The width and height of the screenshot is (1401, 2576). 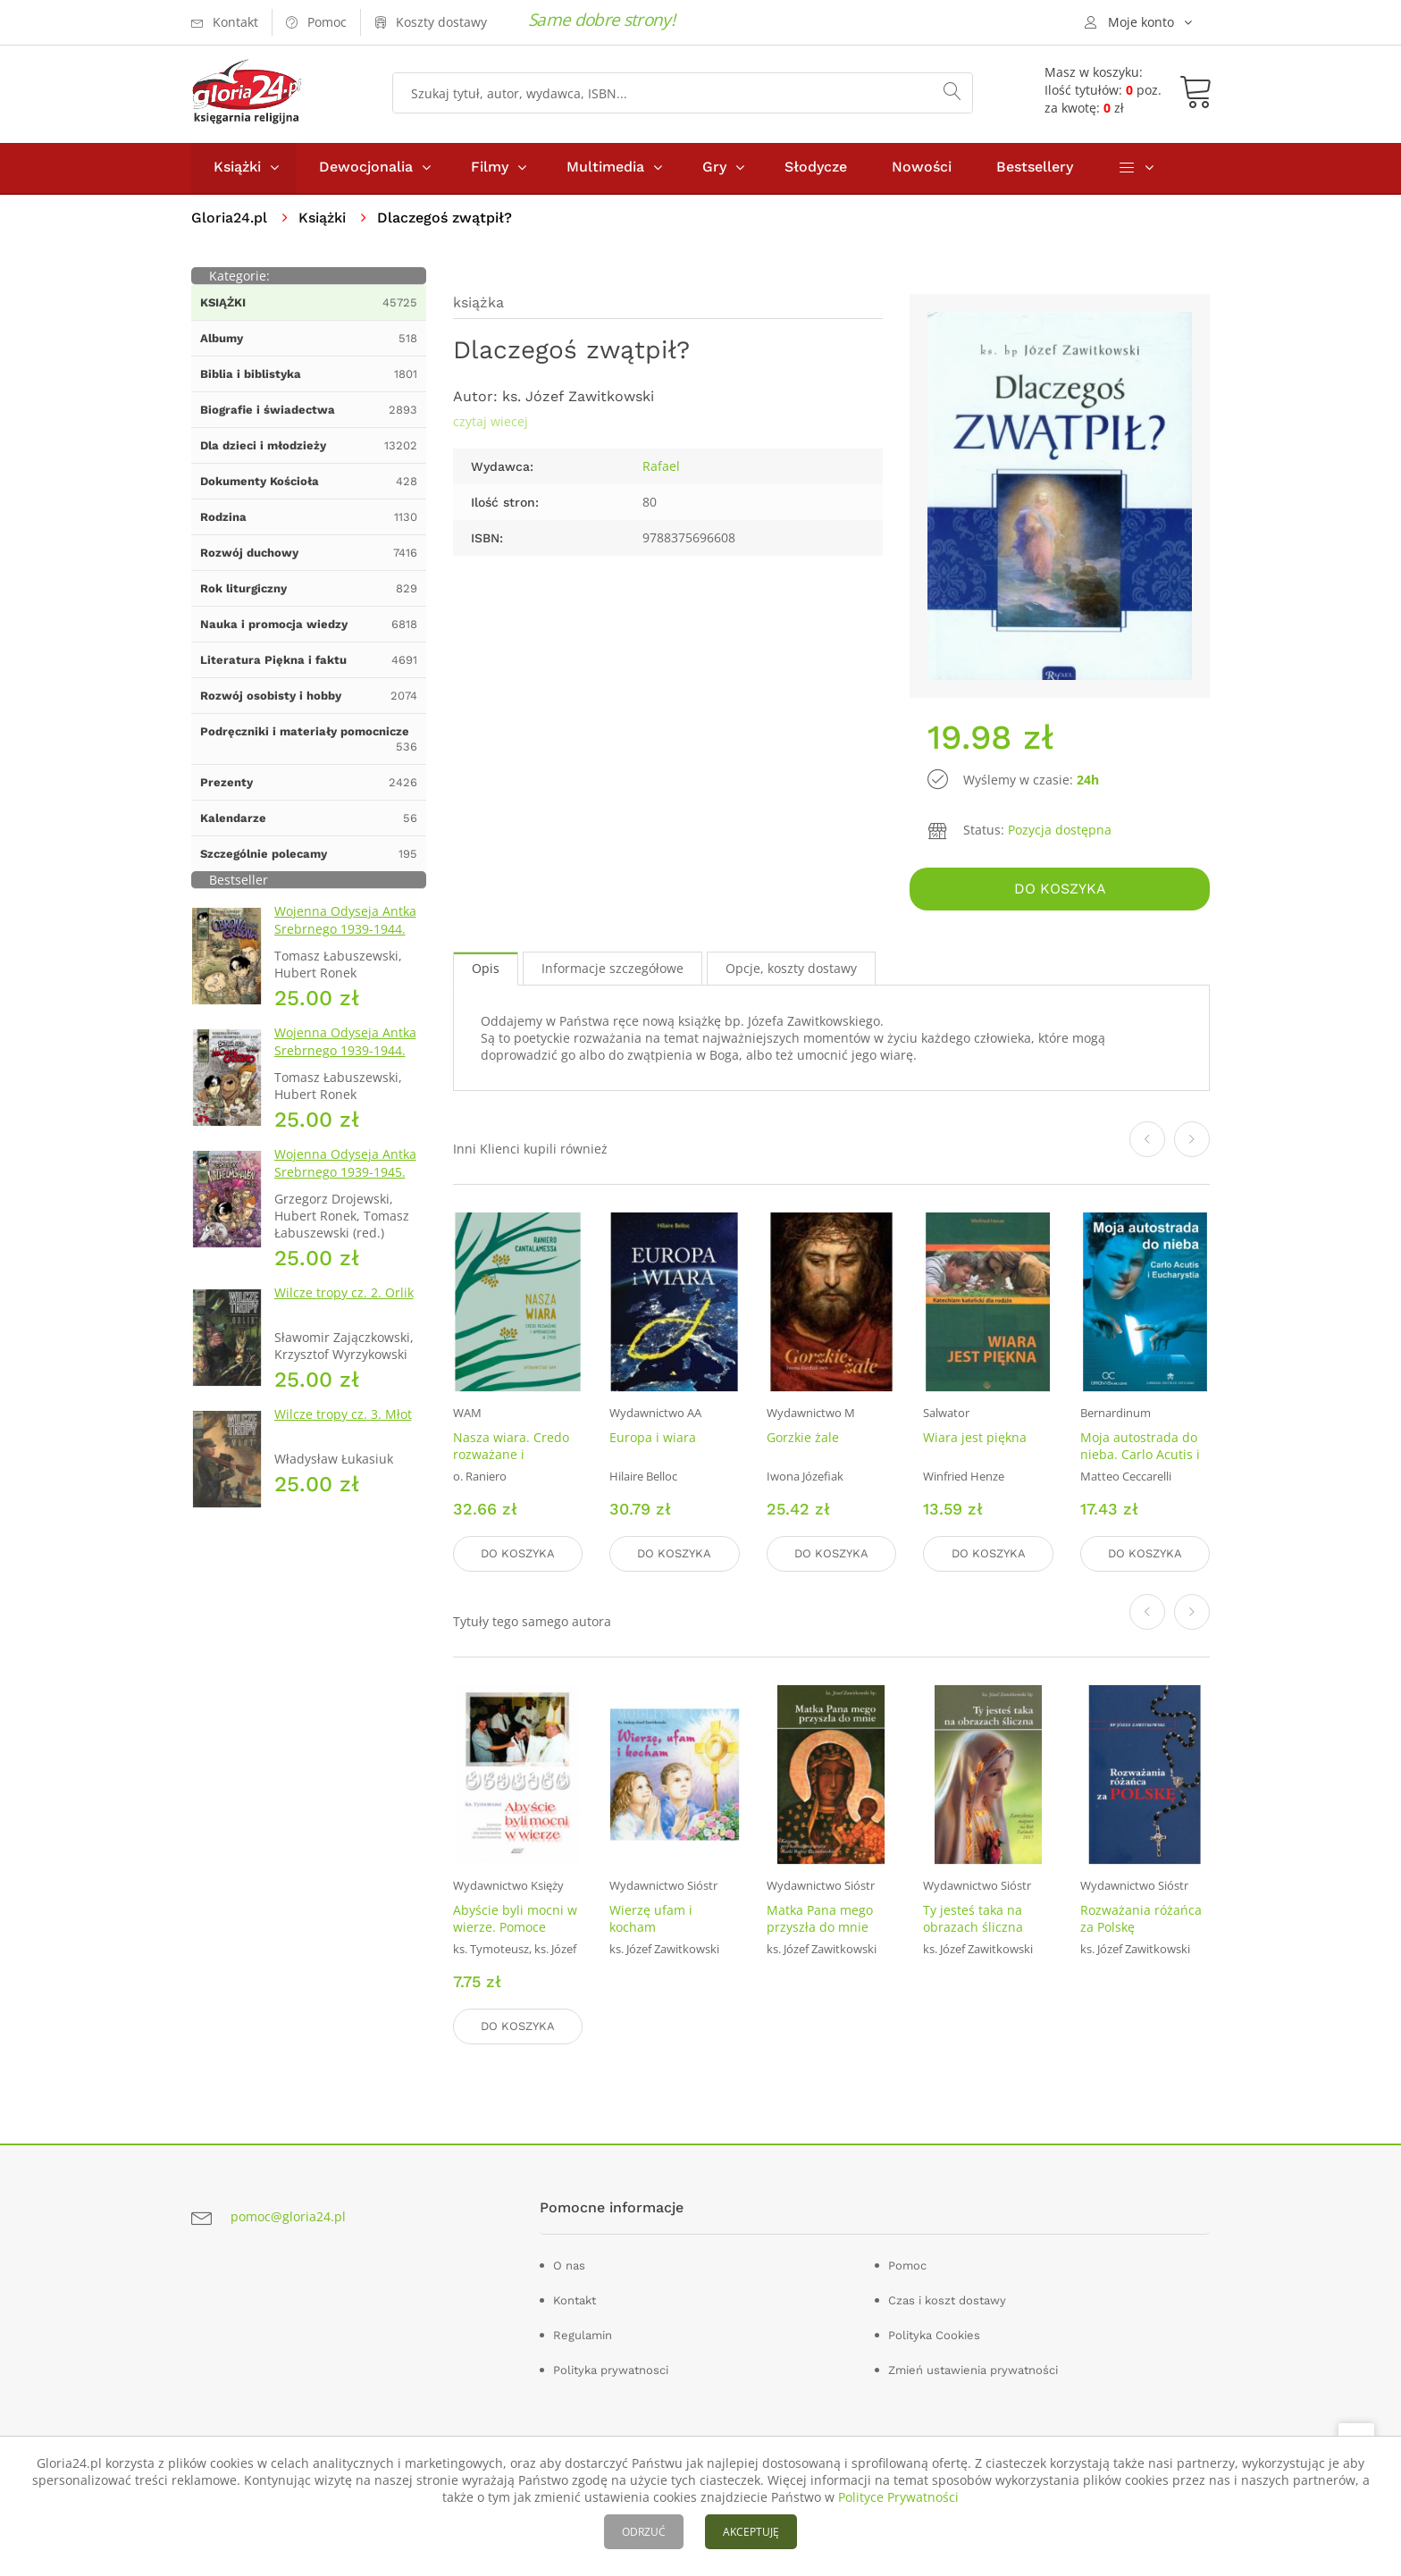 I want to click on Filmy, so click(x=489, y=168).